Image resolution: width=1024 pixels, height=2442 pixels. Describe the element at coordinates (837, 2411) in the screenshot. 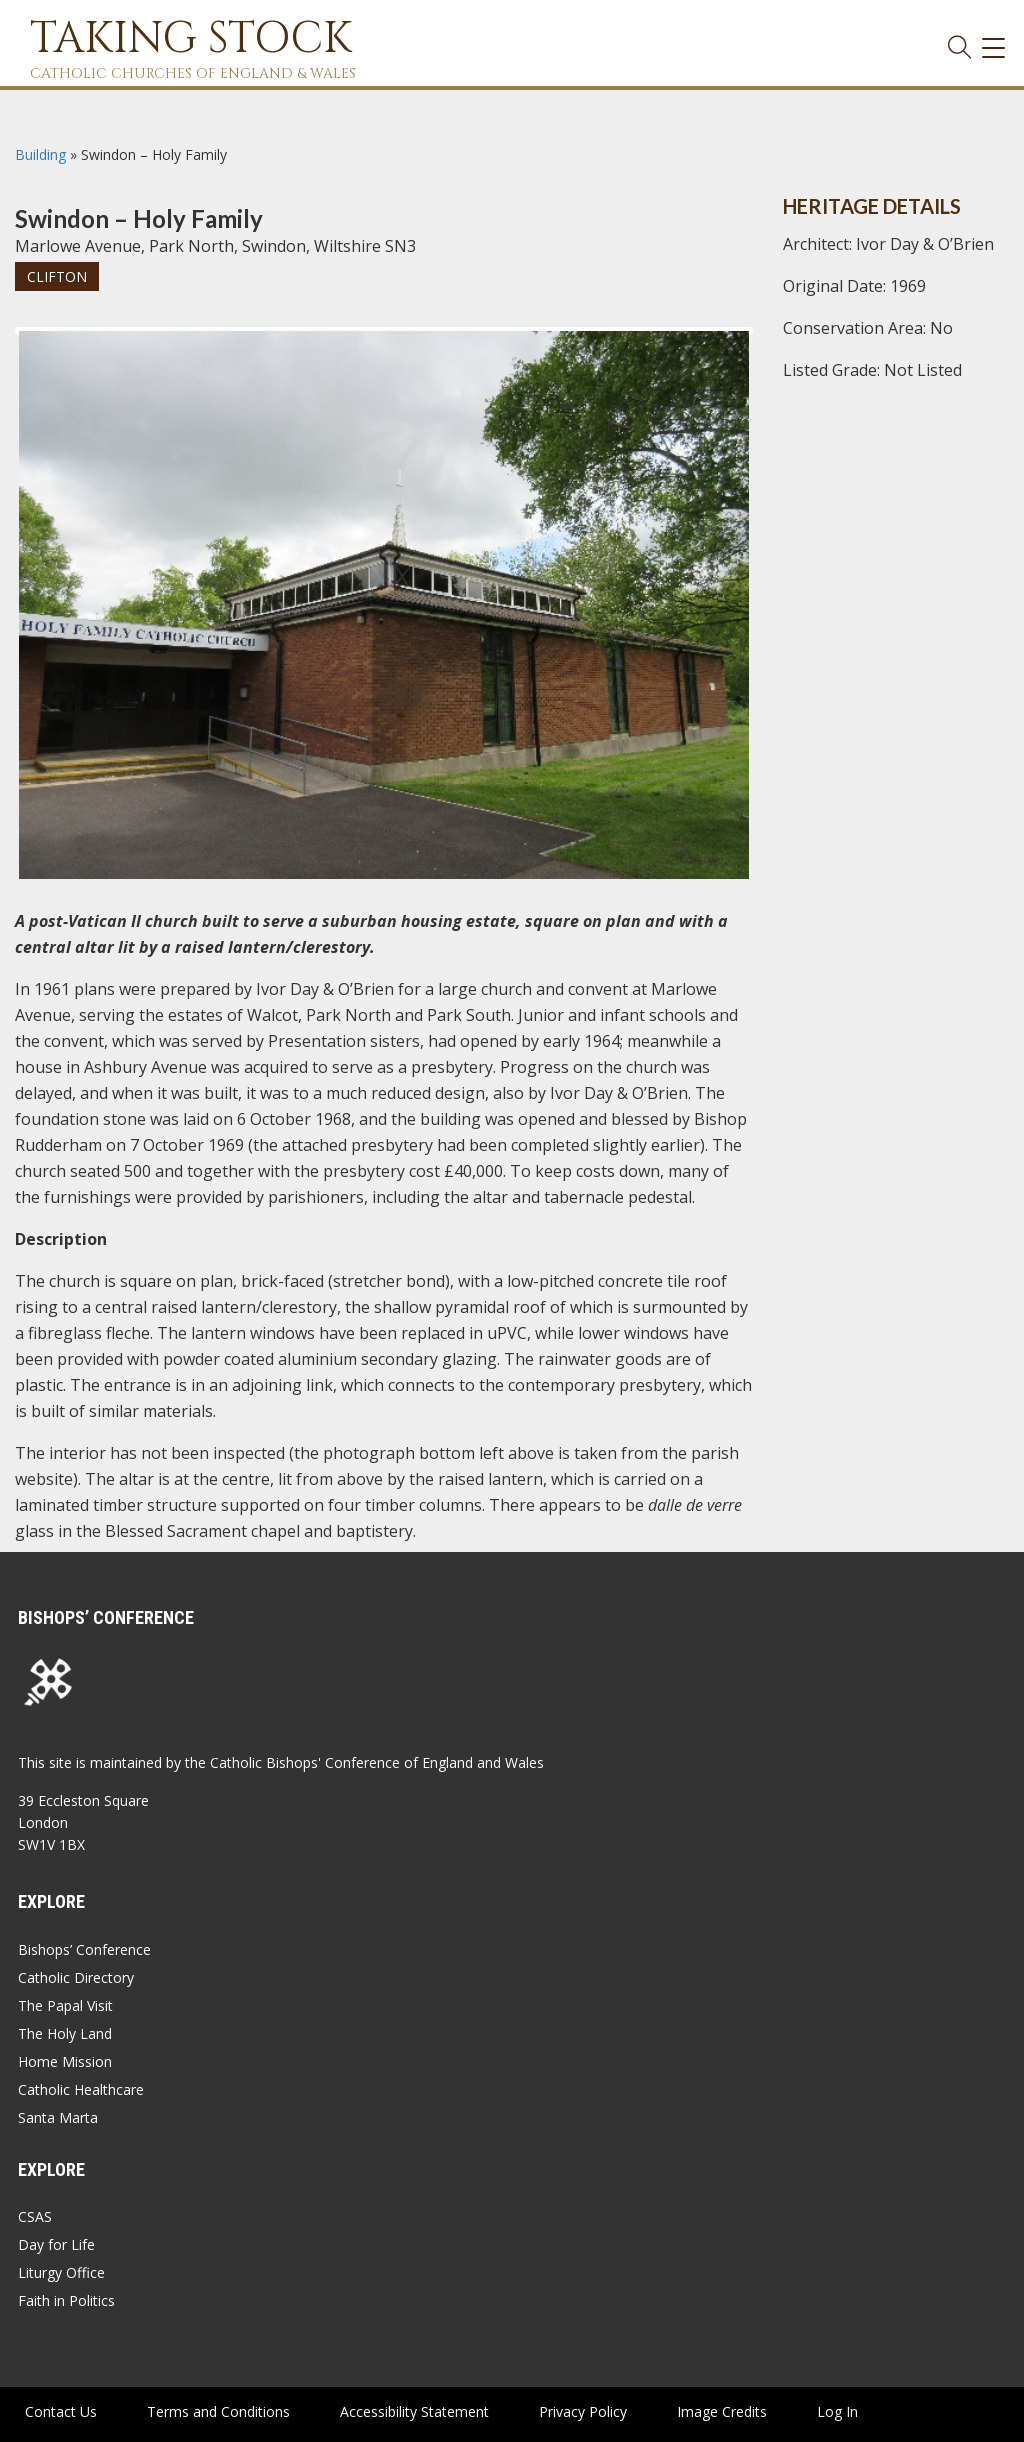

I see `Log In` at that location.